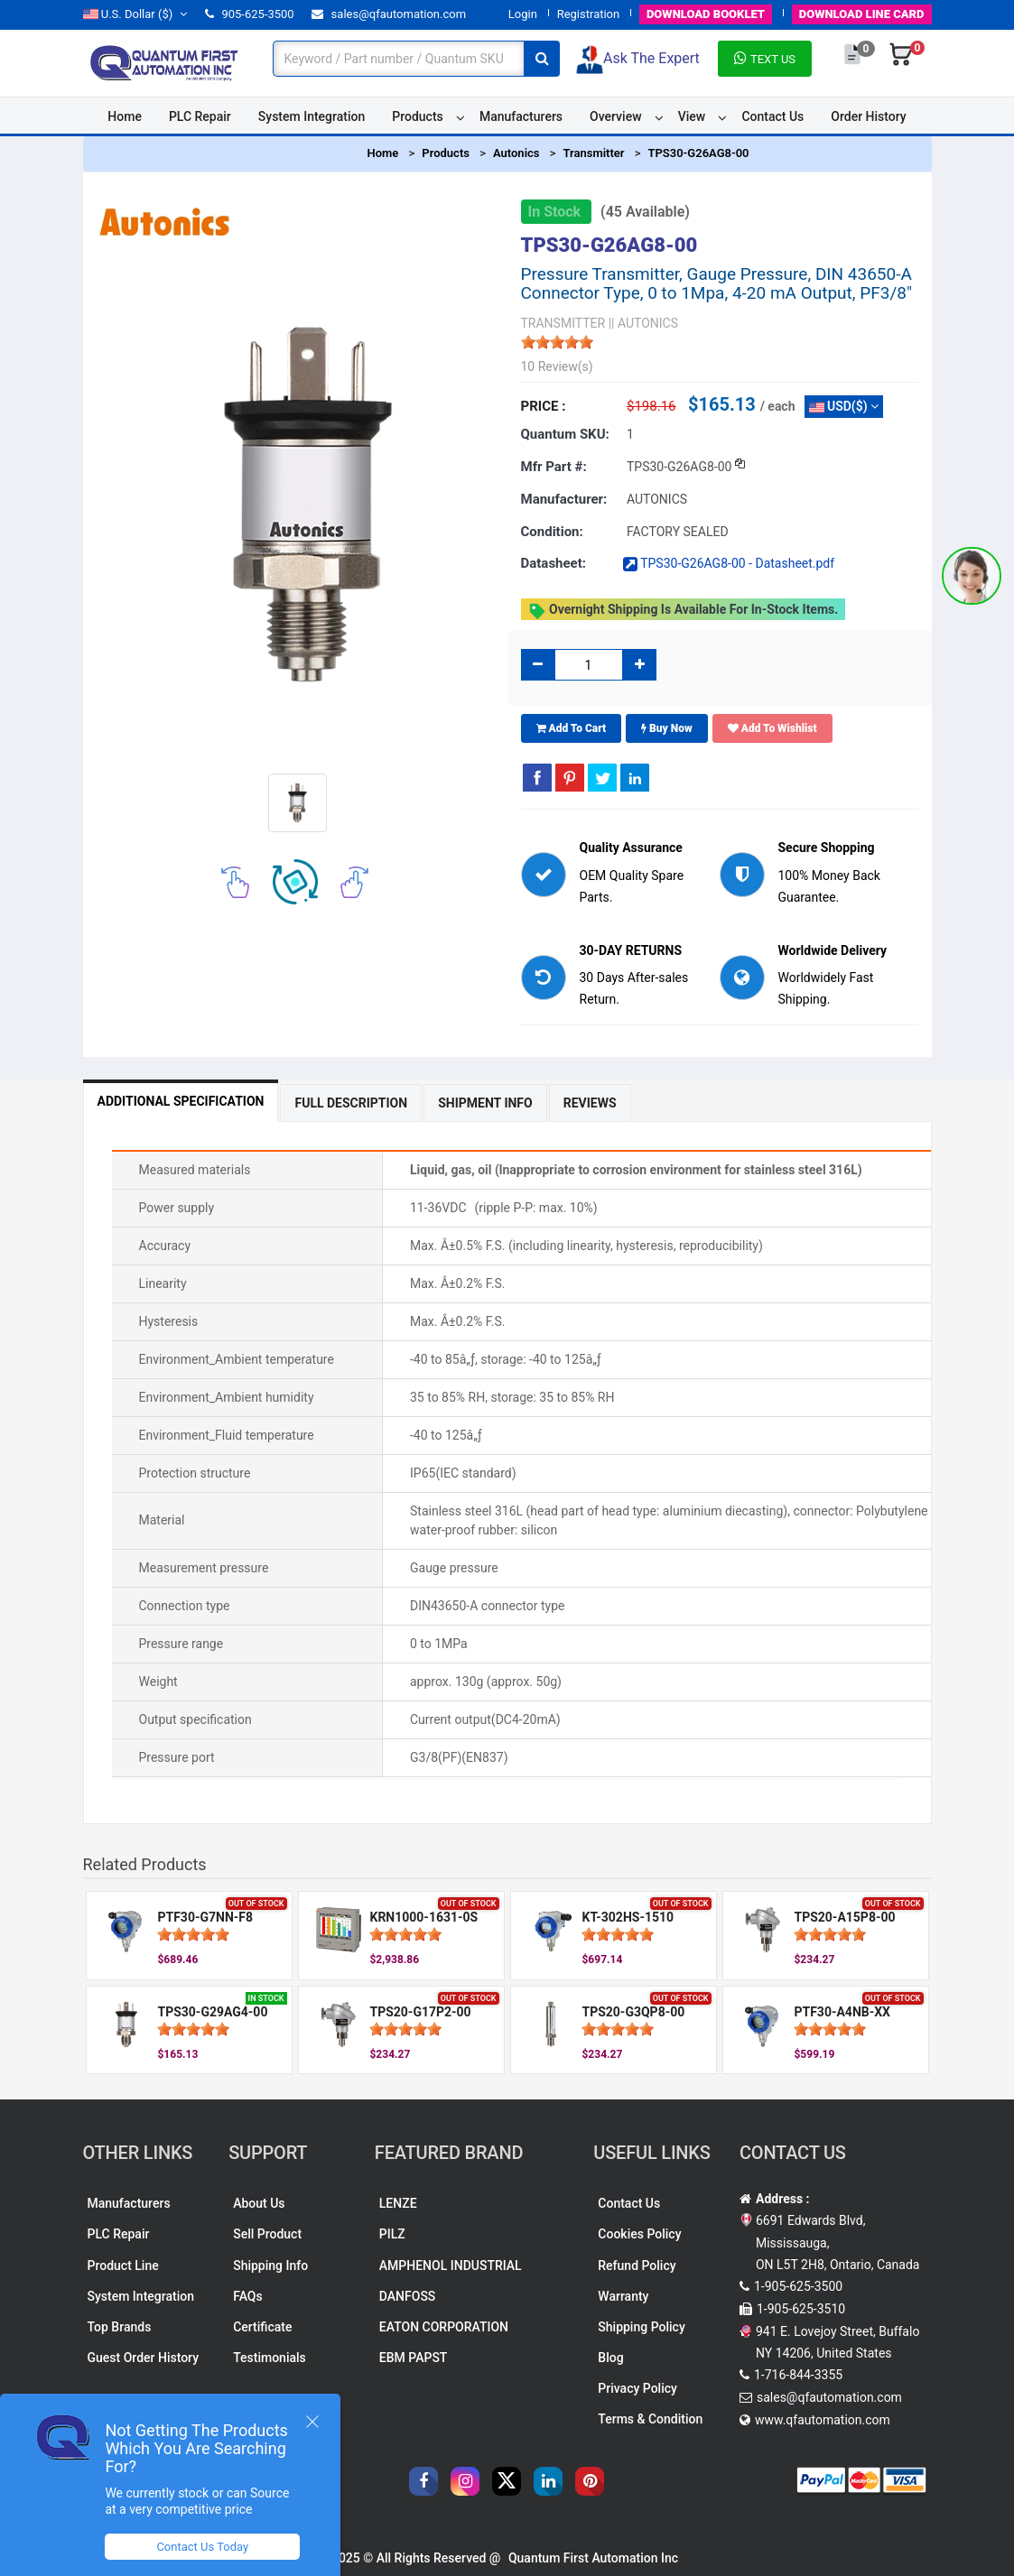  I want to click on Quantum SKU:, so click(565, 434).